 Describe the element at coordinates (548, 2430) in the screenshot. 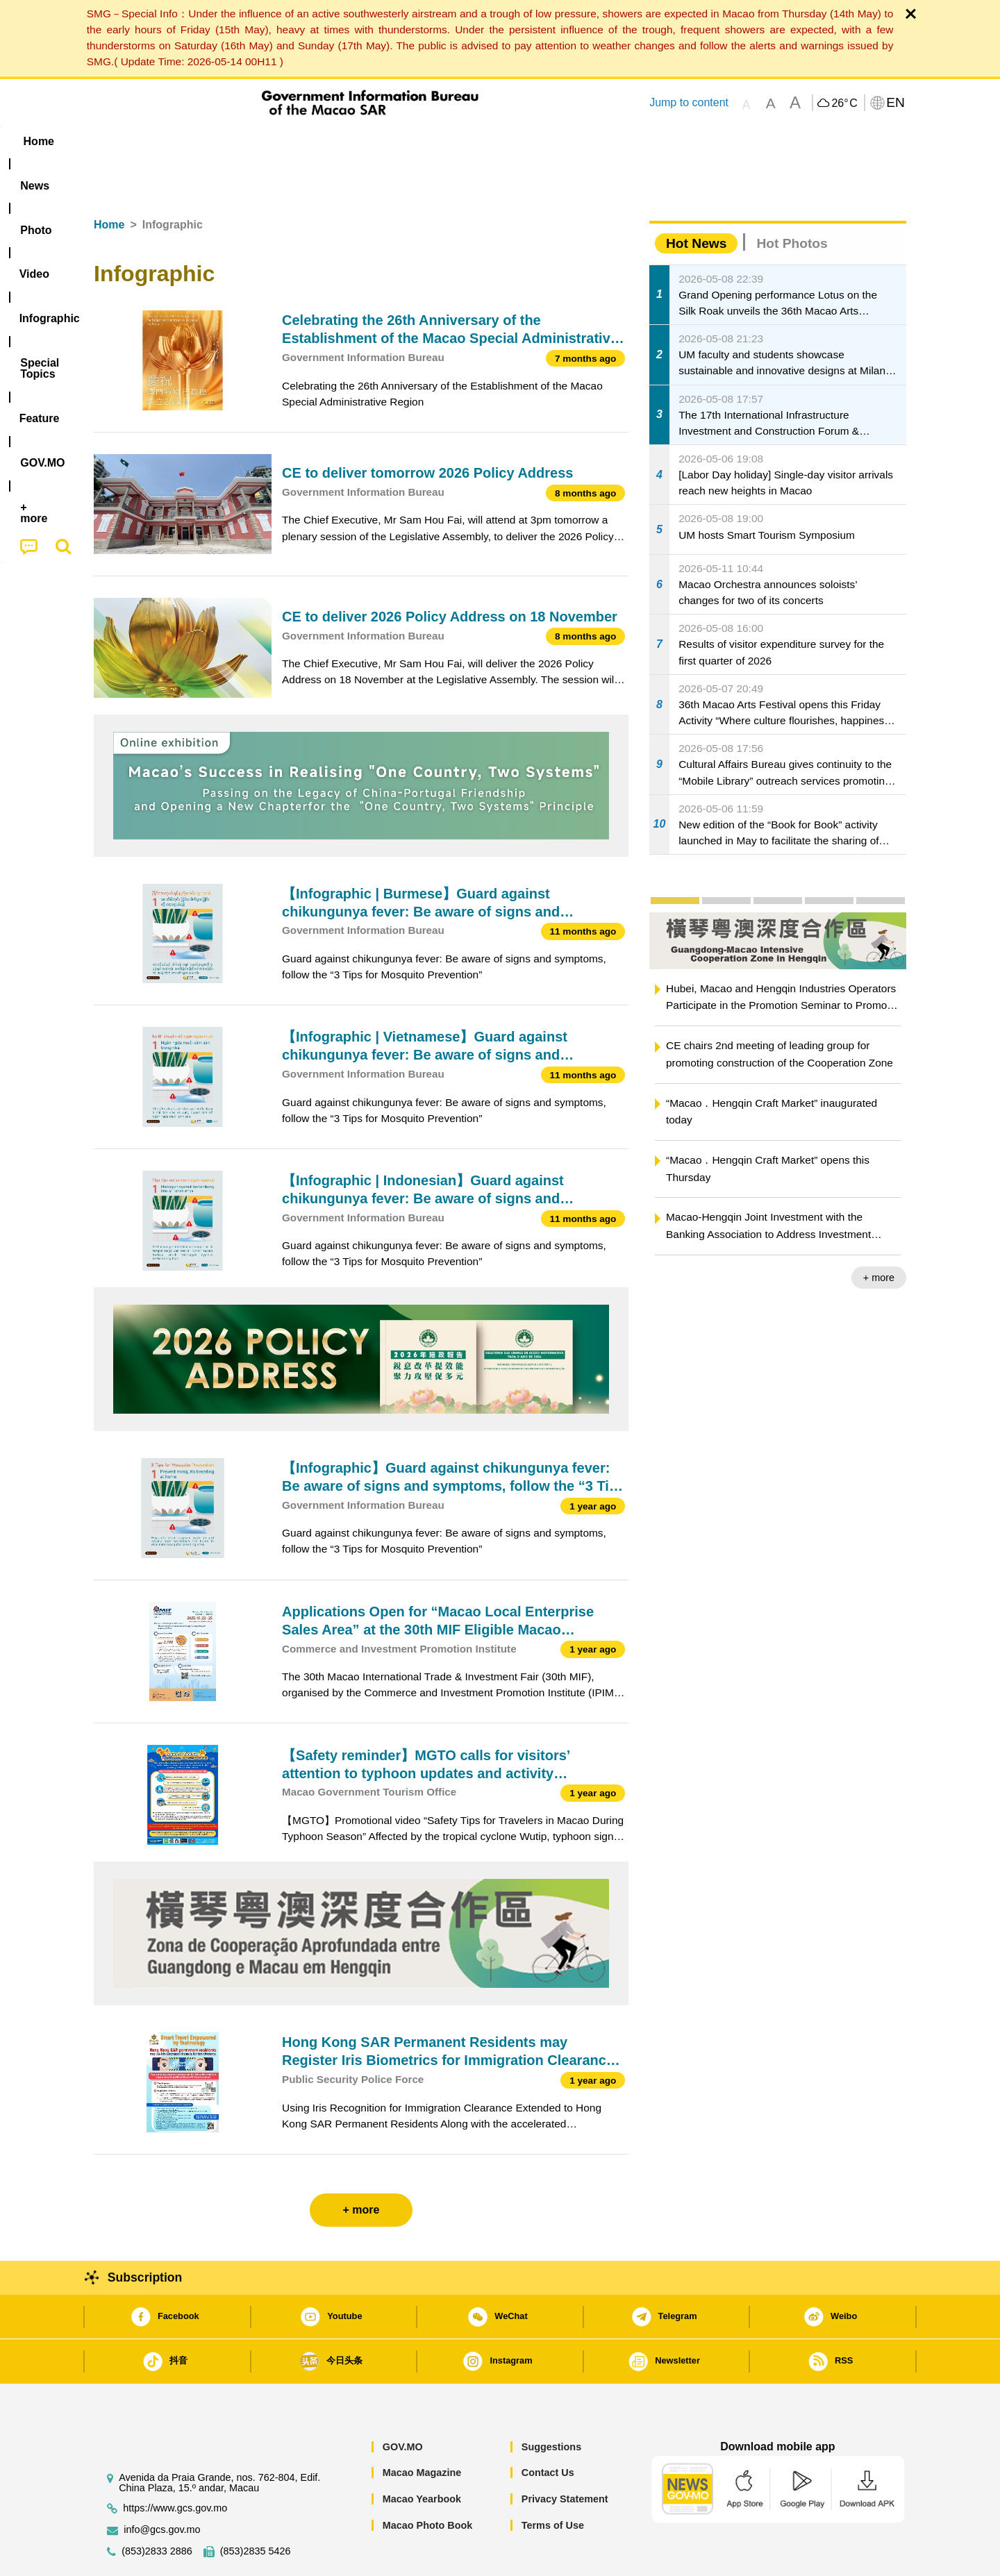

I see `Contact Us` at that location.